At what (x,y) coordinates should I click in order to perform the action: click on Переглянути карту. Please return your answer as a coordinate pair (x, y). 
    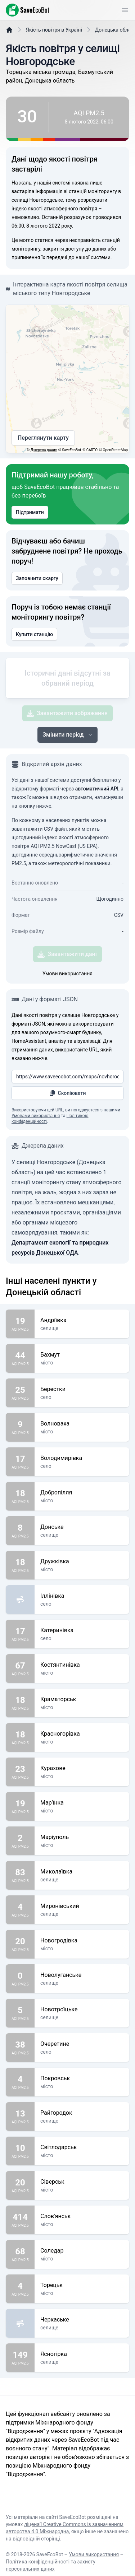
    Looking at the image, I should click on (43, 455).